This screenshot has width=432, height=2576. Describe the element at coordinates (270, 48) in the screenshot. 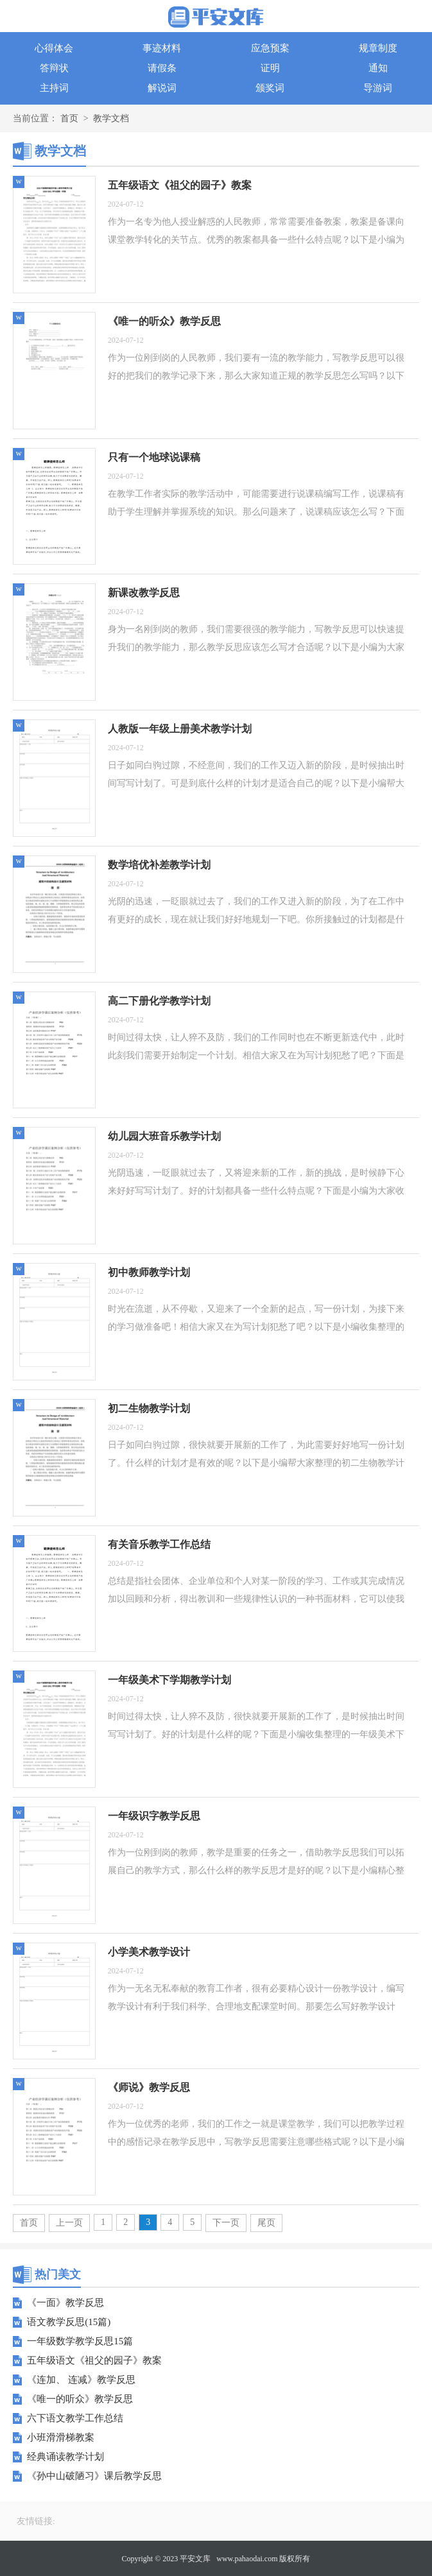

I see `应急预案` at that location.